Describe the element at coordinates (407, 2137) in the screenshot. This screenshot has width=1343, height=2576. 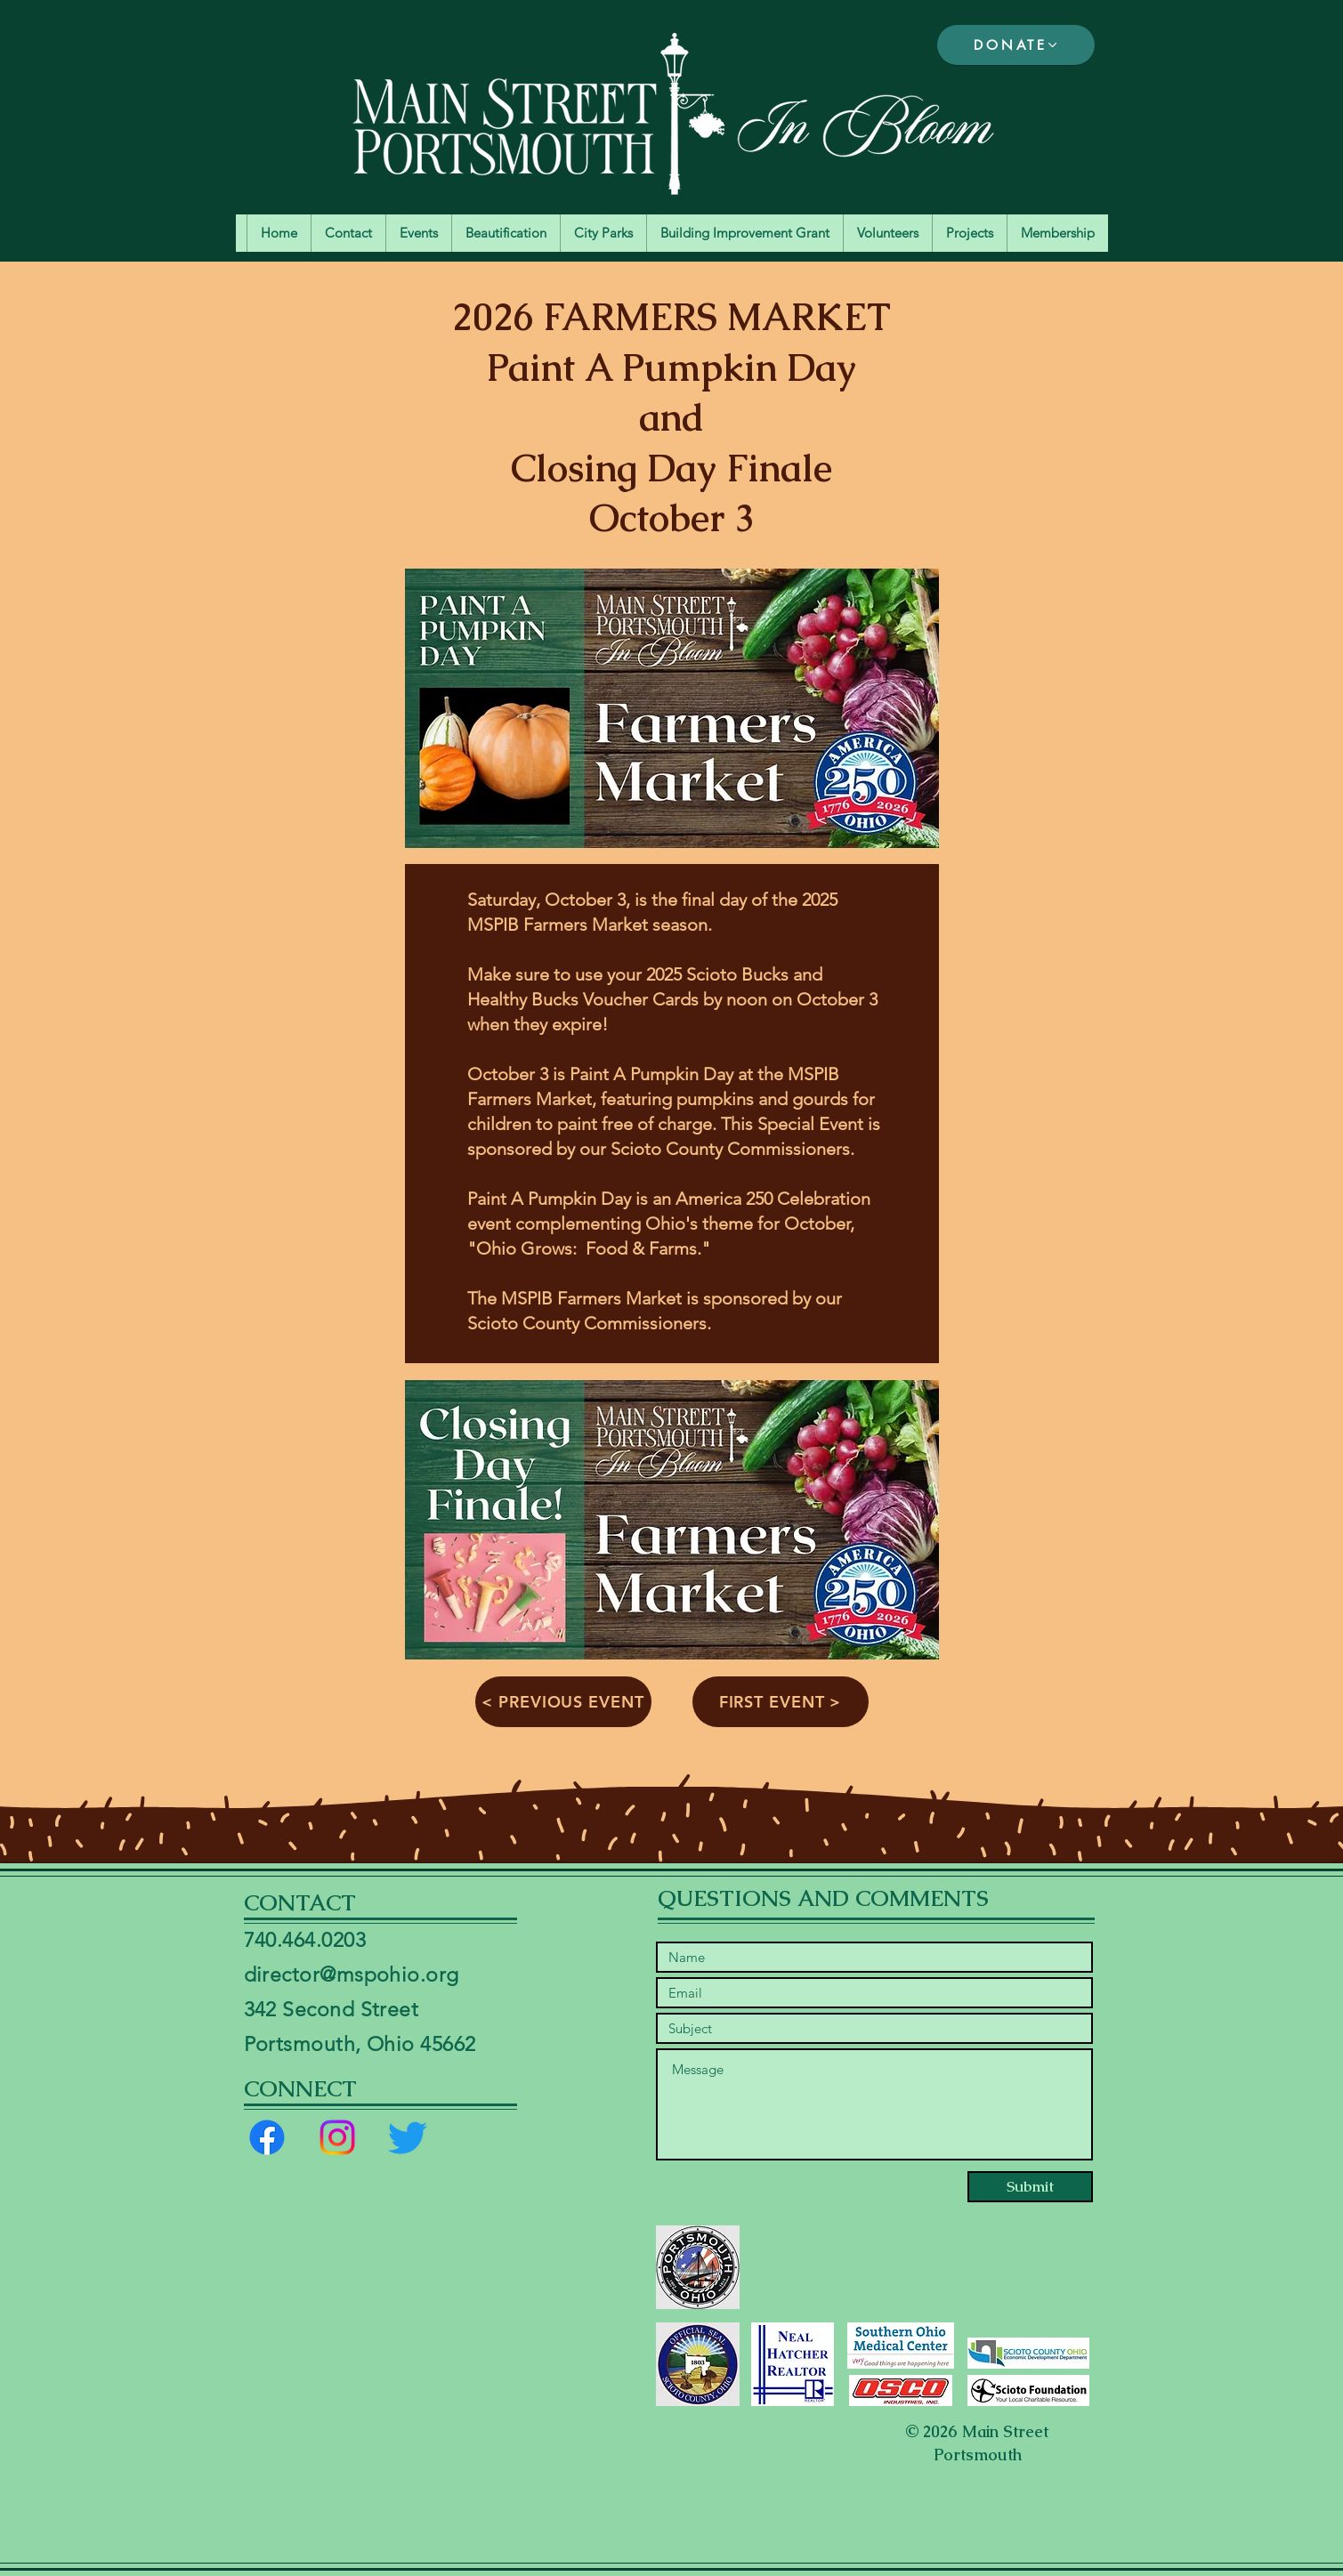
I see `[Twitter]` at that location.